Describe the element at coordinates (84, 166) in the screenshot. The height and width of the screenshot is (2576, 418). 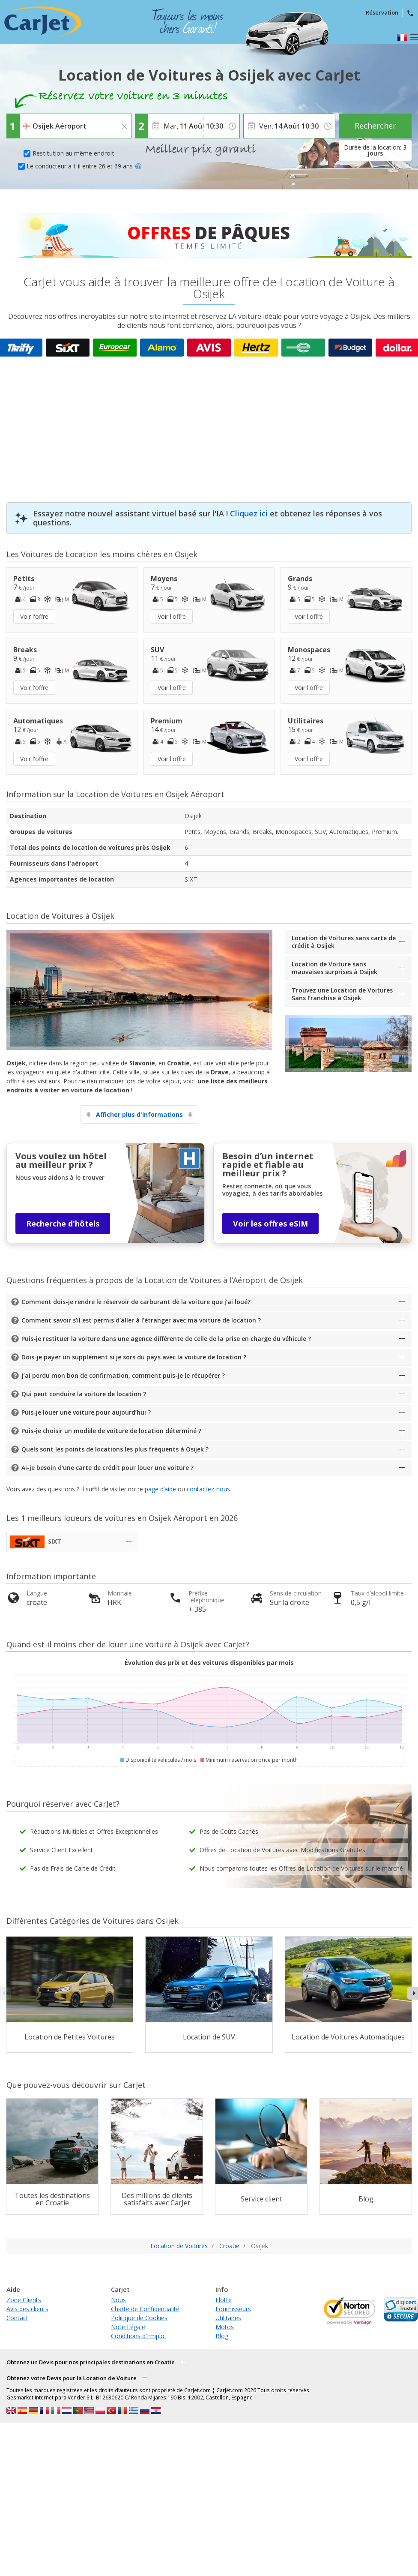
I see `Le conducteur a-t-il entre 26 et 69 ans` at that location.